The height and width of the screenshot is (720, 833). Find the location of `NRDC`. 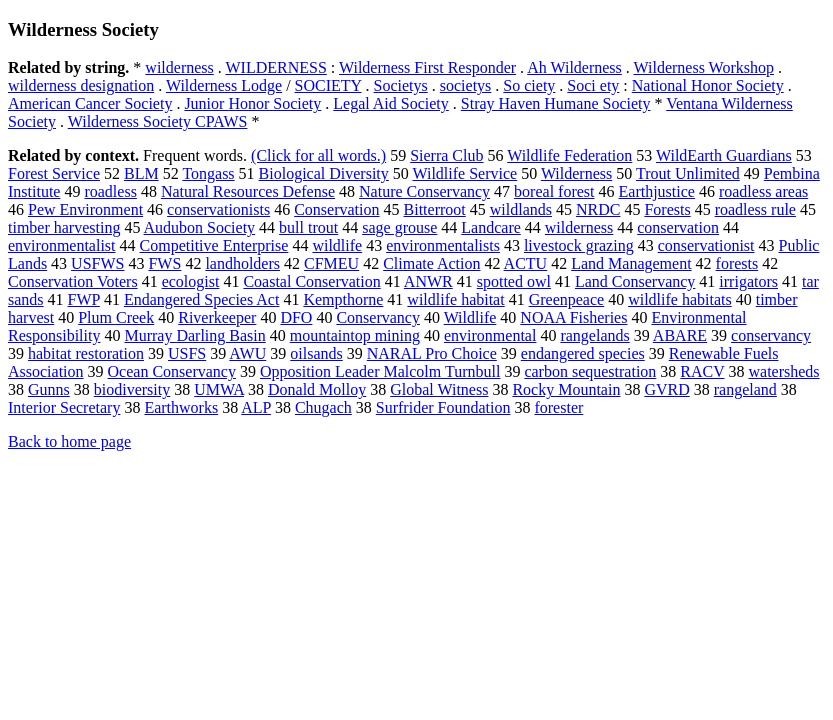

NRDC is located at coordinates (598, 209).